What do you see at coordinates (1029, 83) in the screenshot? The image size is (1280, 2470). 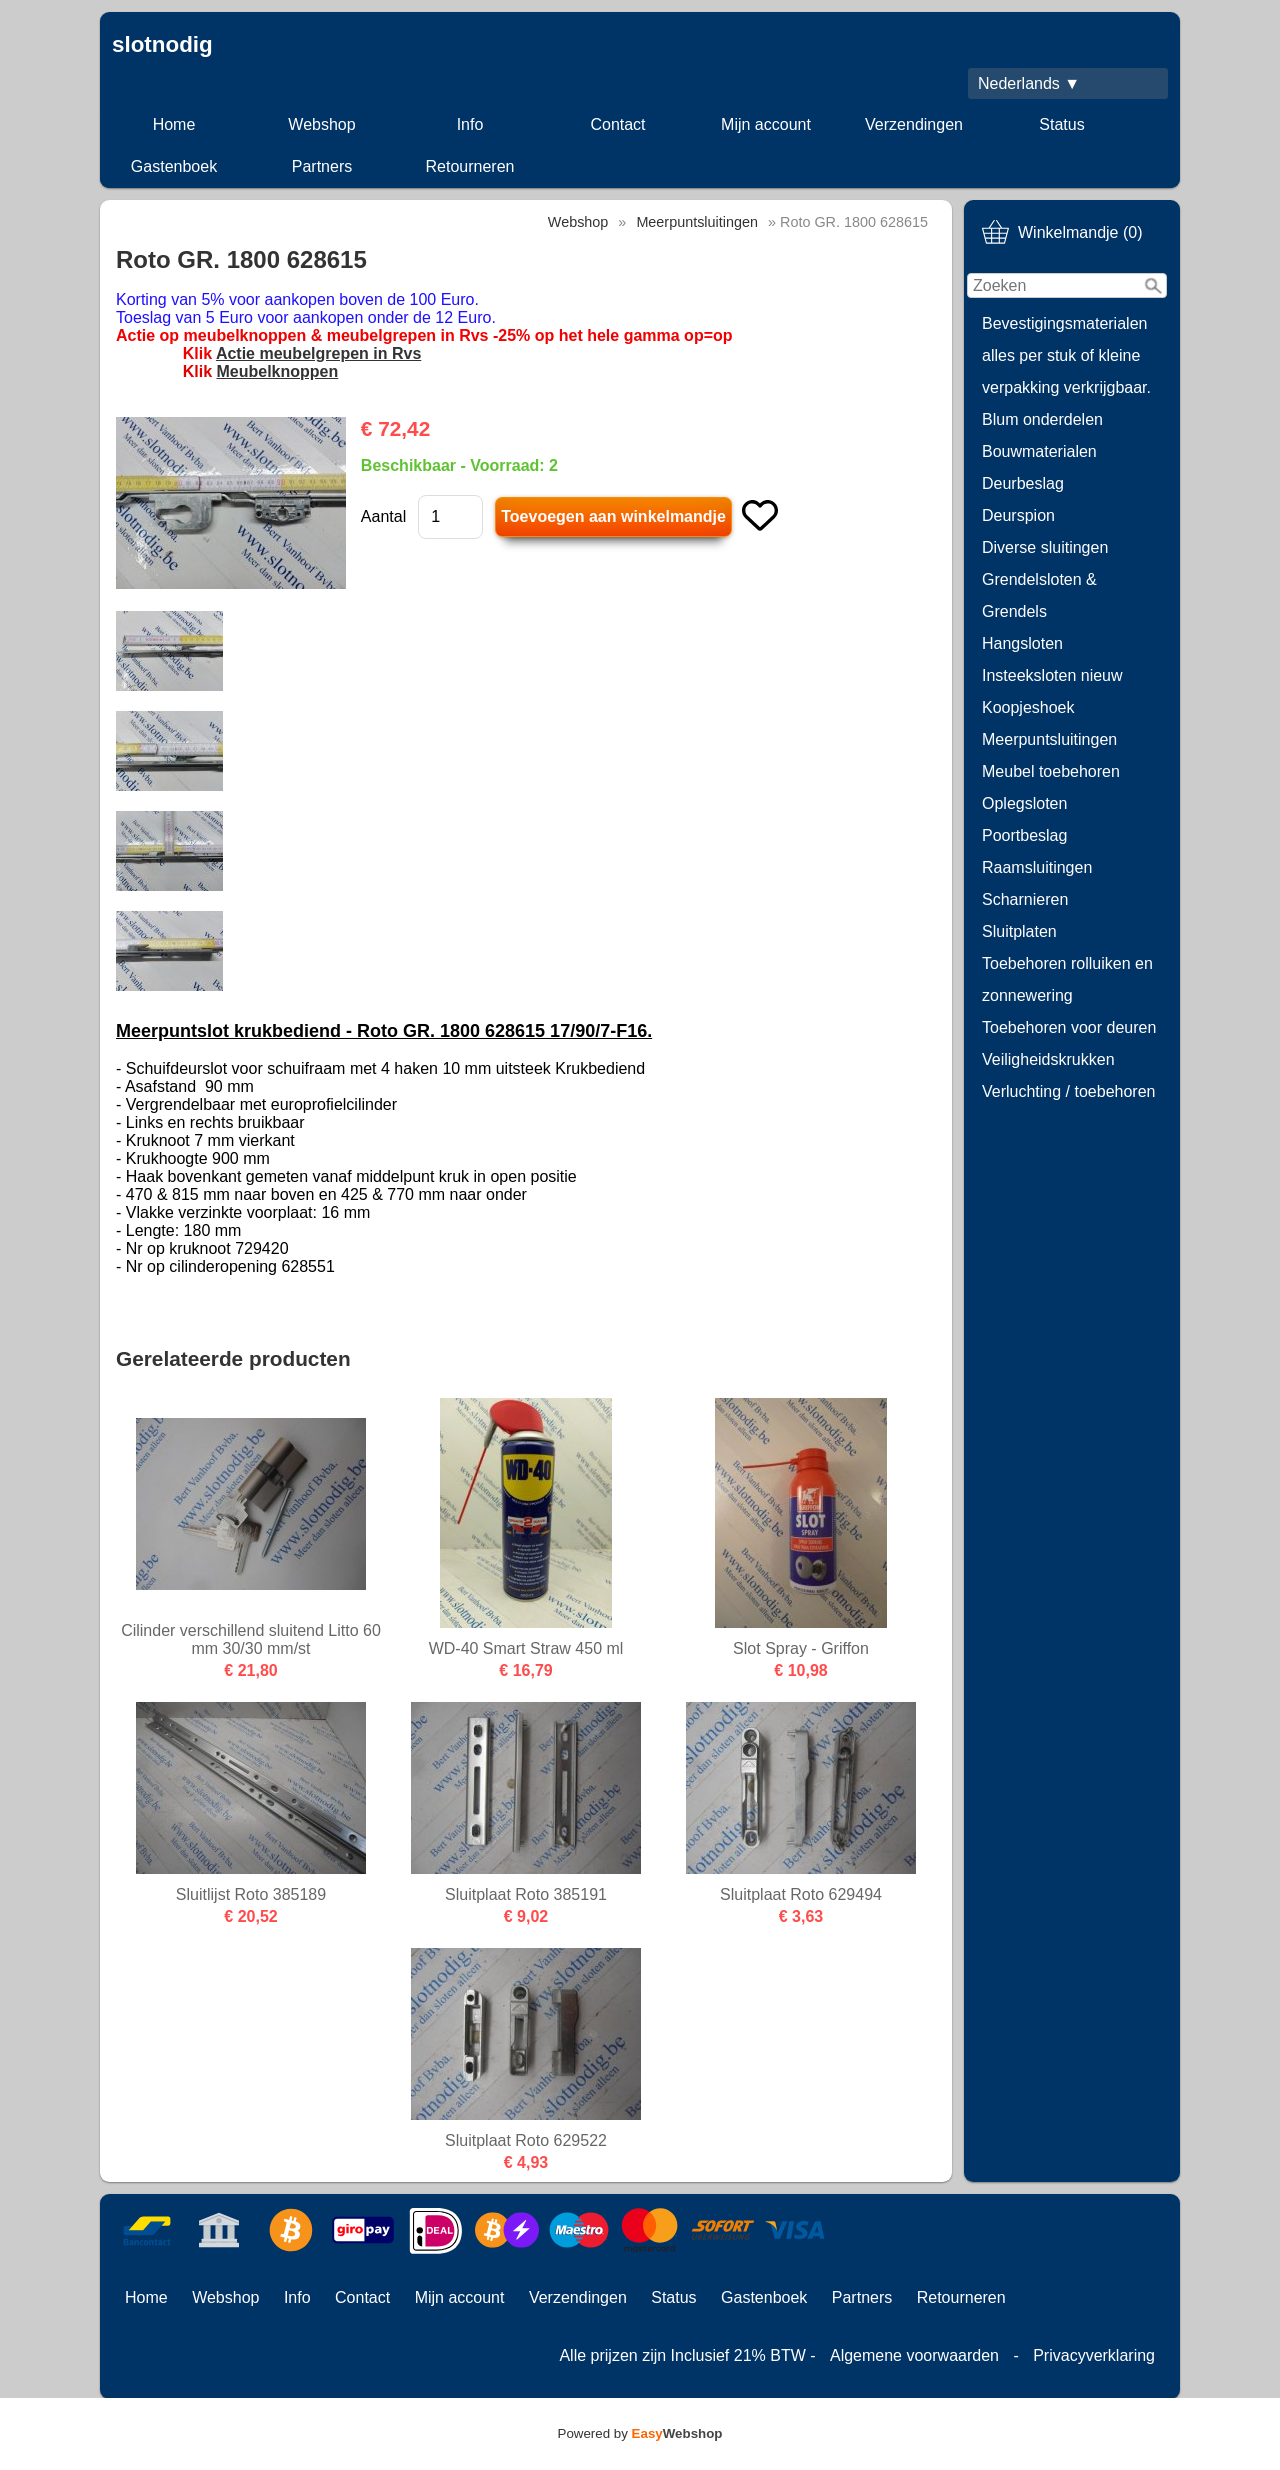 I see `Nederlands ▼` at bounding box center [1029, 83].